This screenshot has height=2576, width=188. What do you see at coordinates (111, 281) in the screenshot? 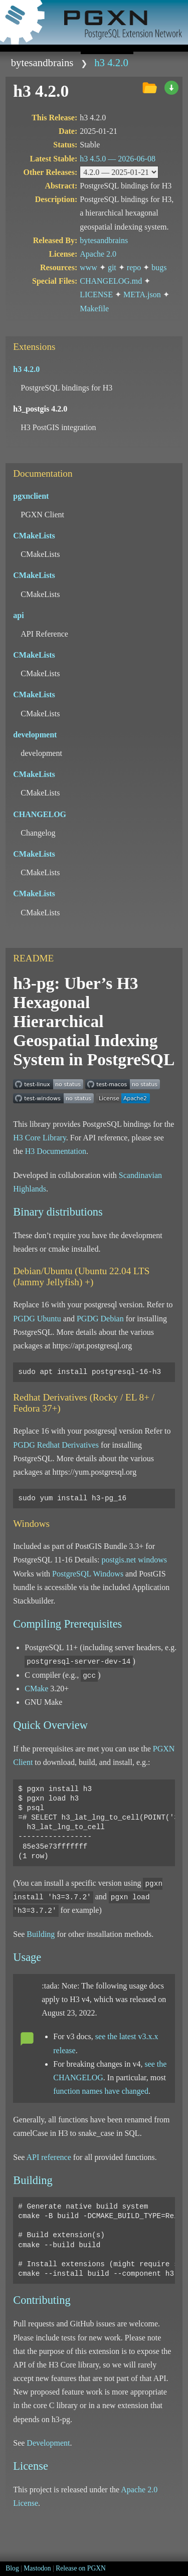
I see `CHANGELOG.md` at bounding box center [111, 281].